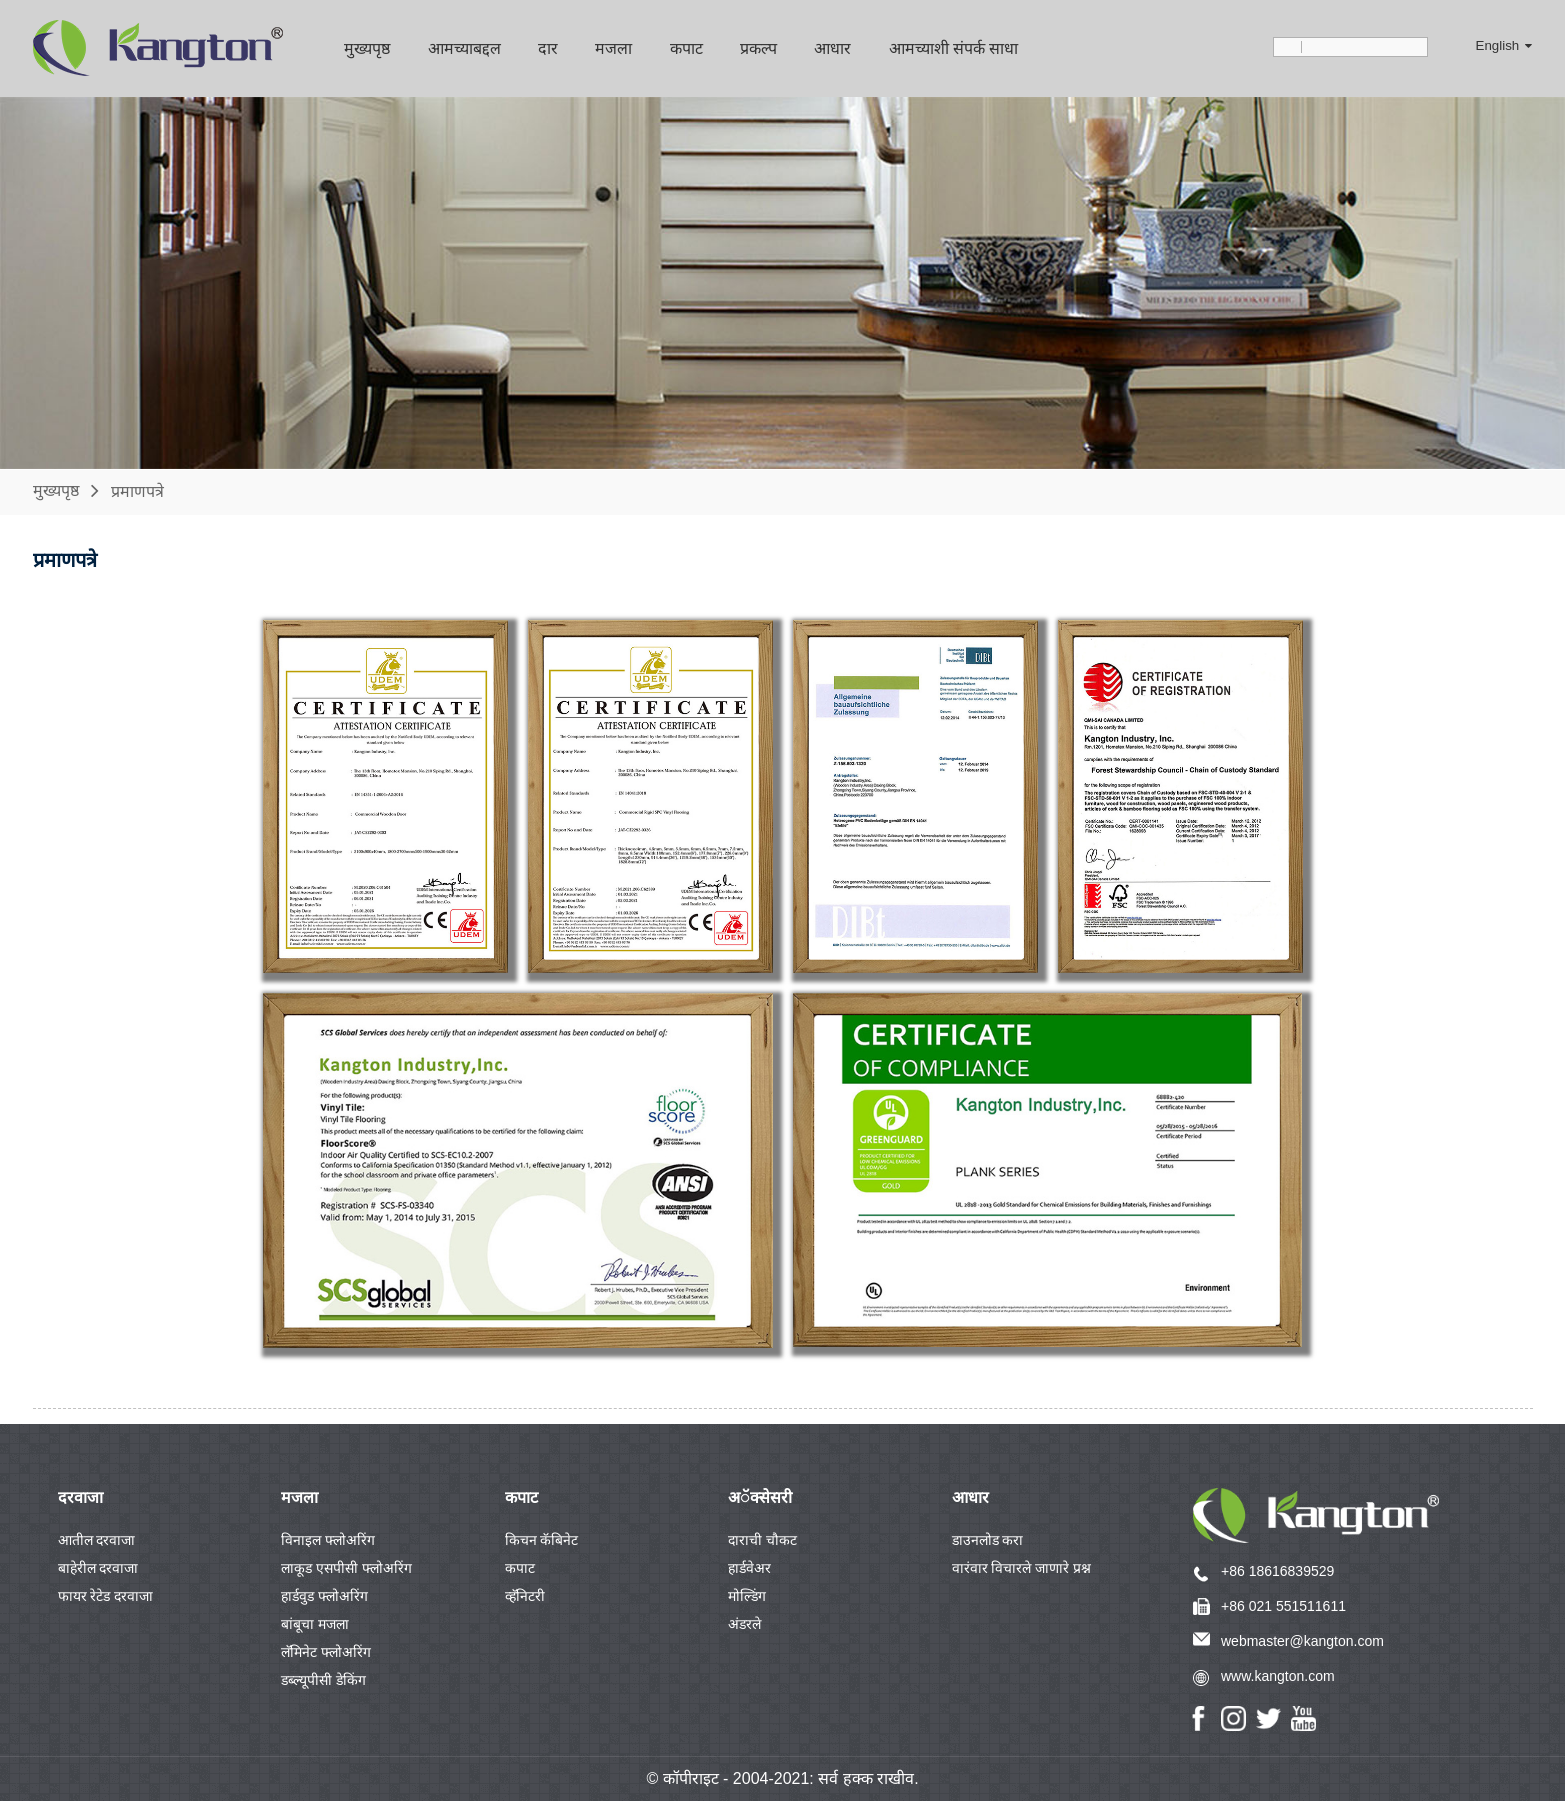 The width and height of the screenshot is (1565, 1801). What do you see at coordinates (1302, 1641) in the screenshot?
I see `webmaster@kangton.com` at bounding box center [1302, 1641].